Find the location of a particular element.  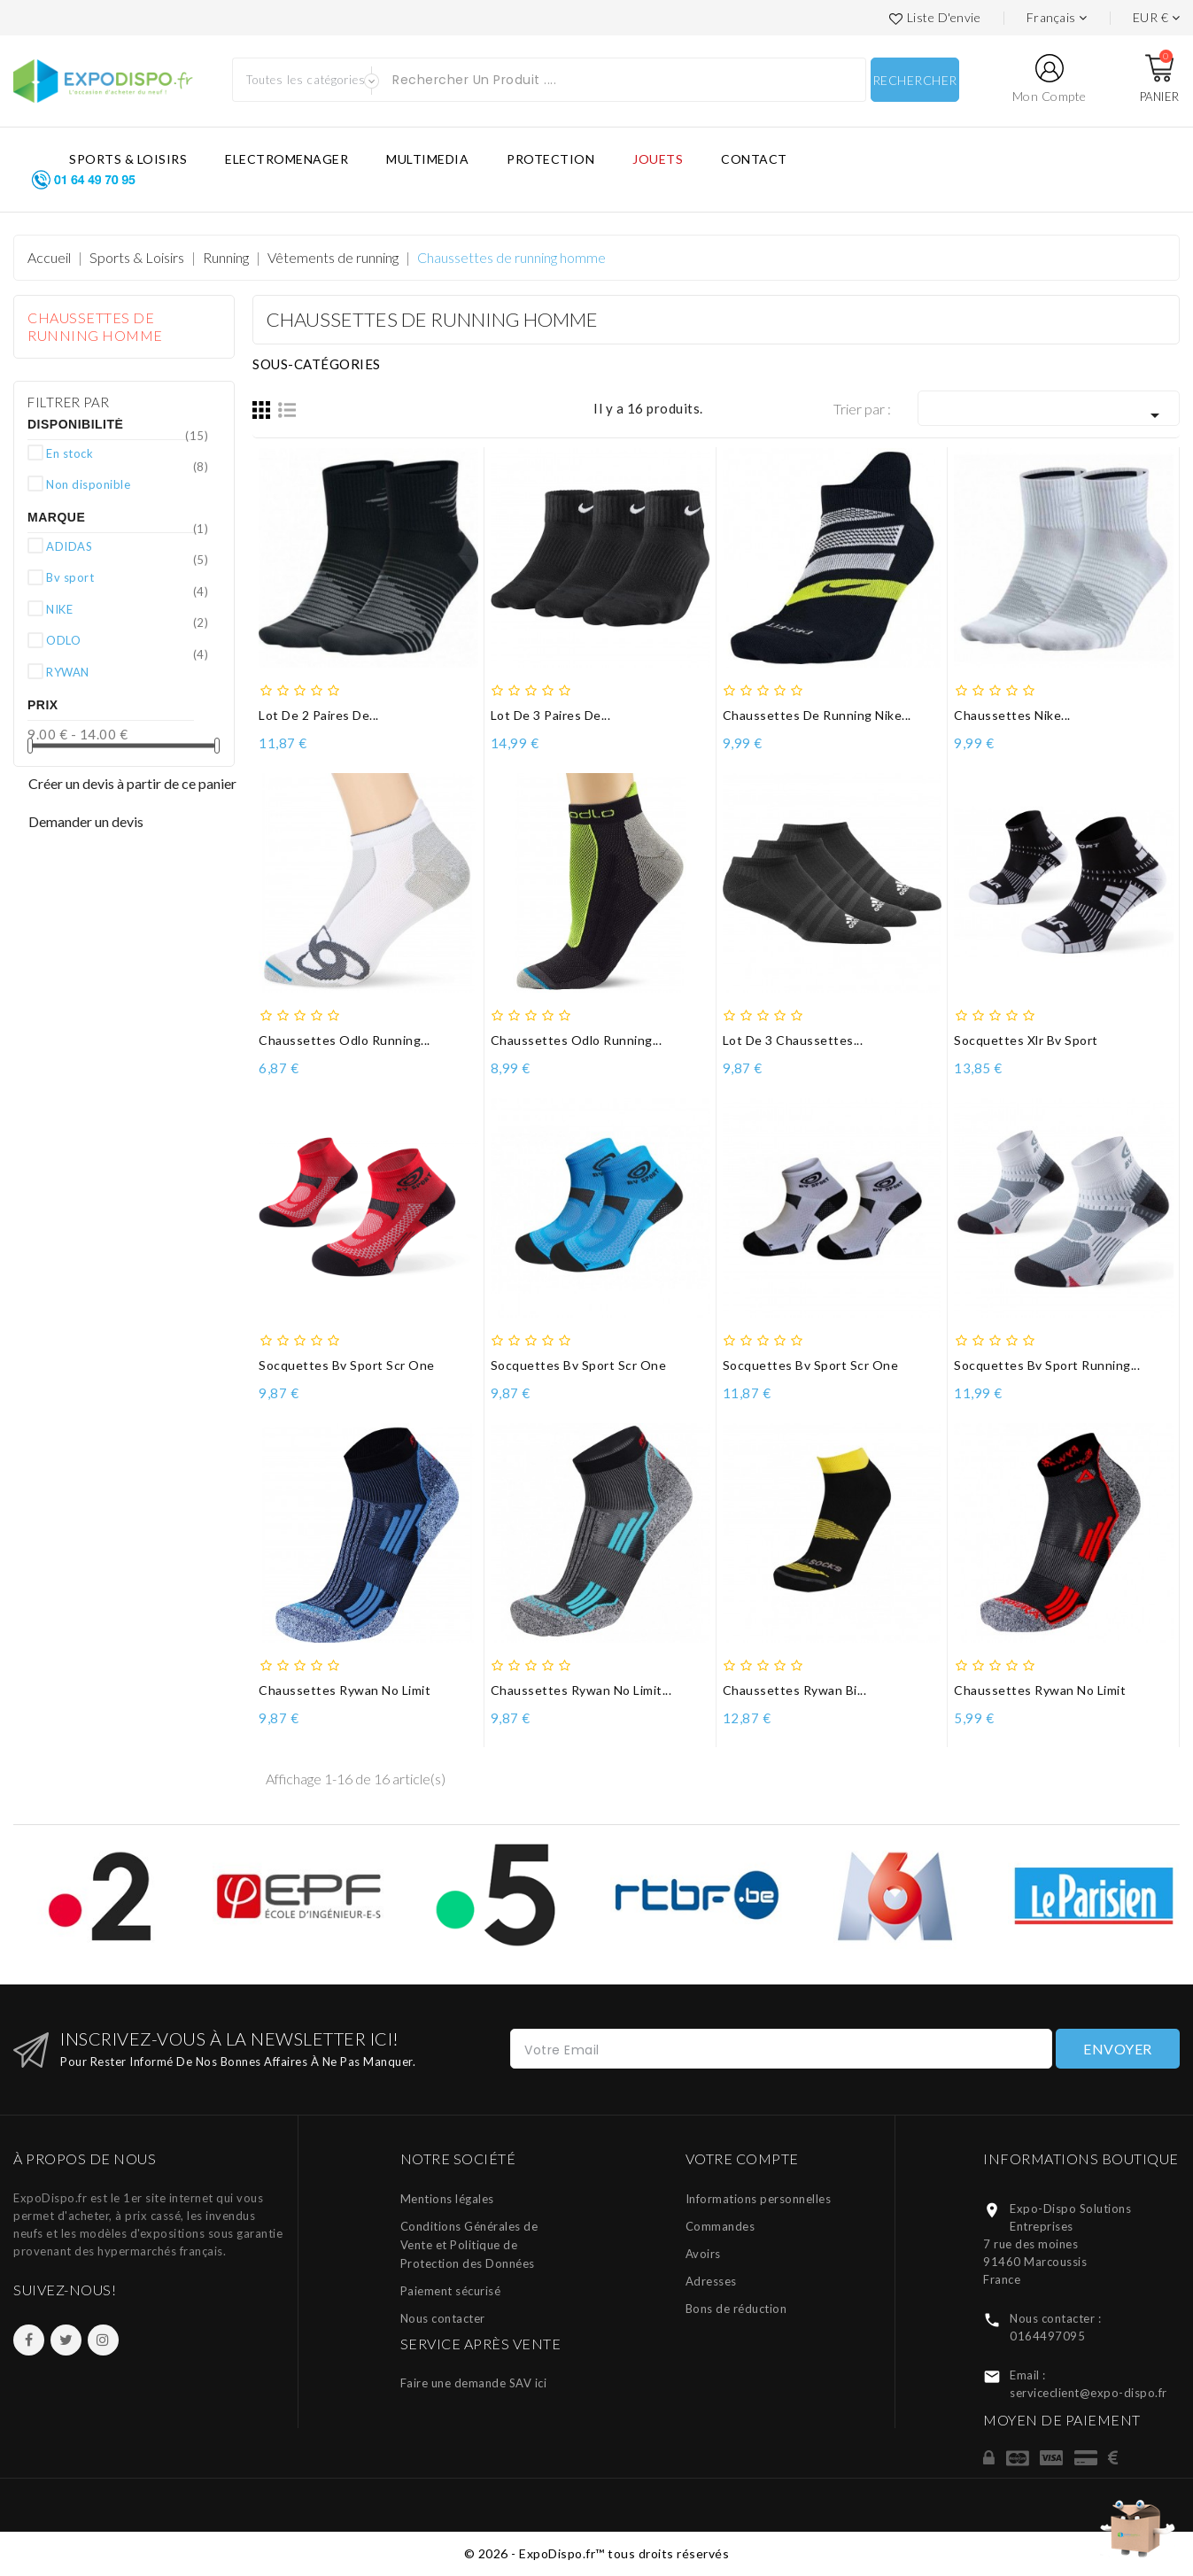

ODLO is located at coordinates (127, 639).